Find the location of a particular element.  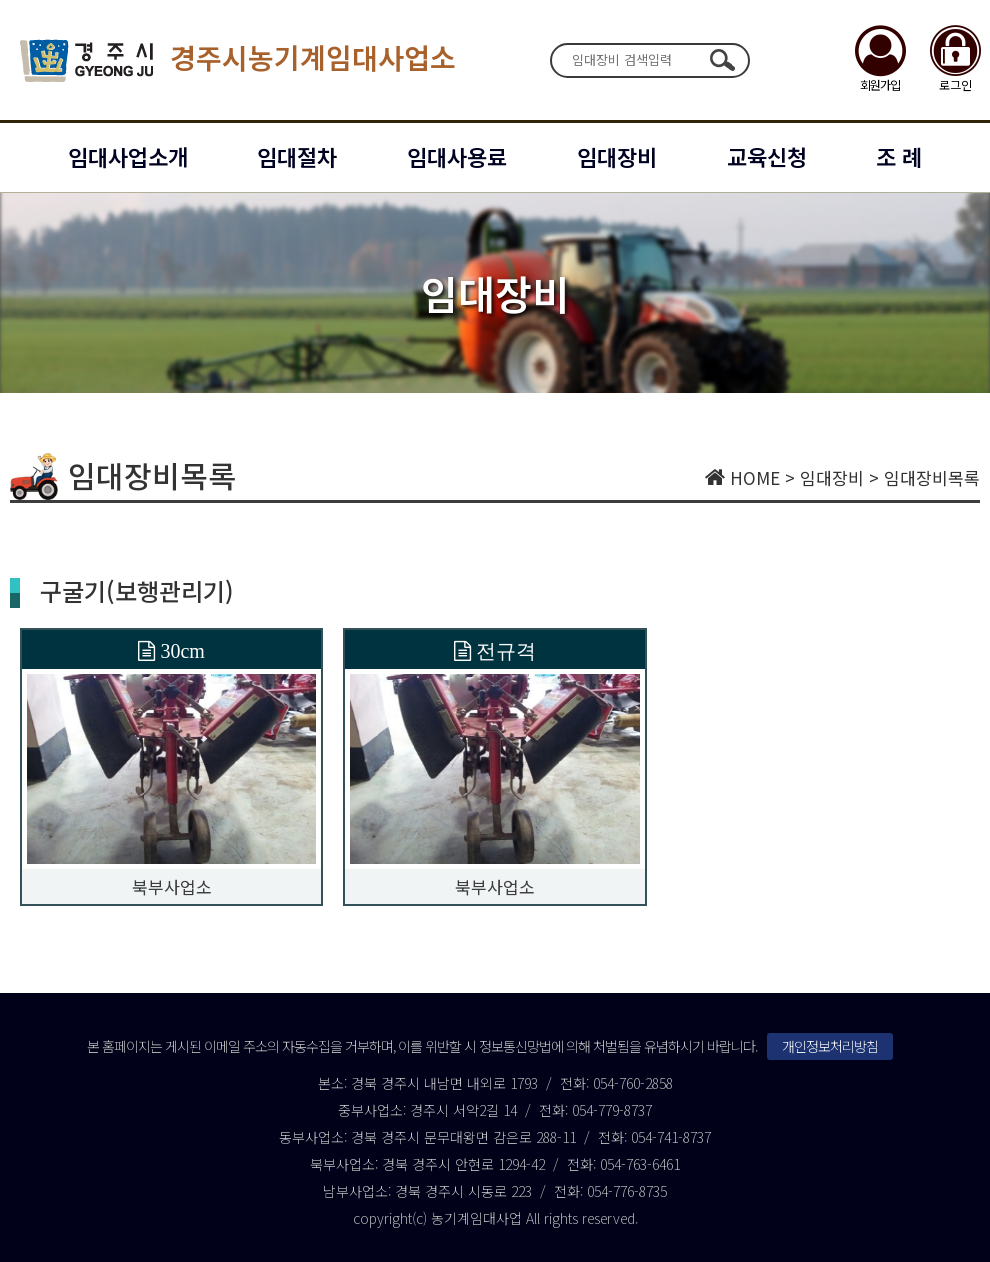

임대장비 is located at coordinates (617, 156).